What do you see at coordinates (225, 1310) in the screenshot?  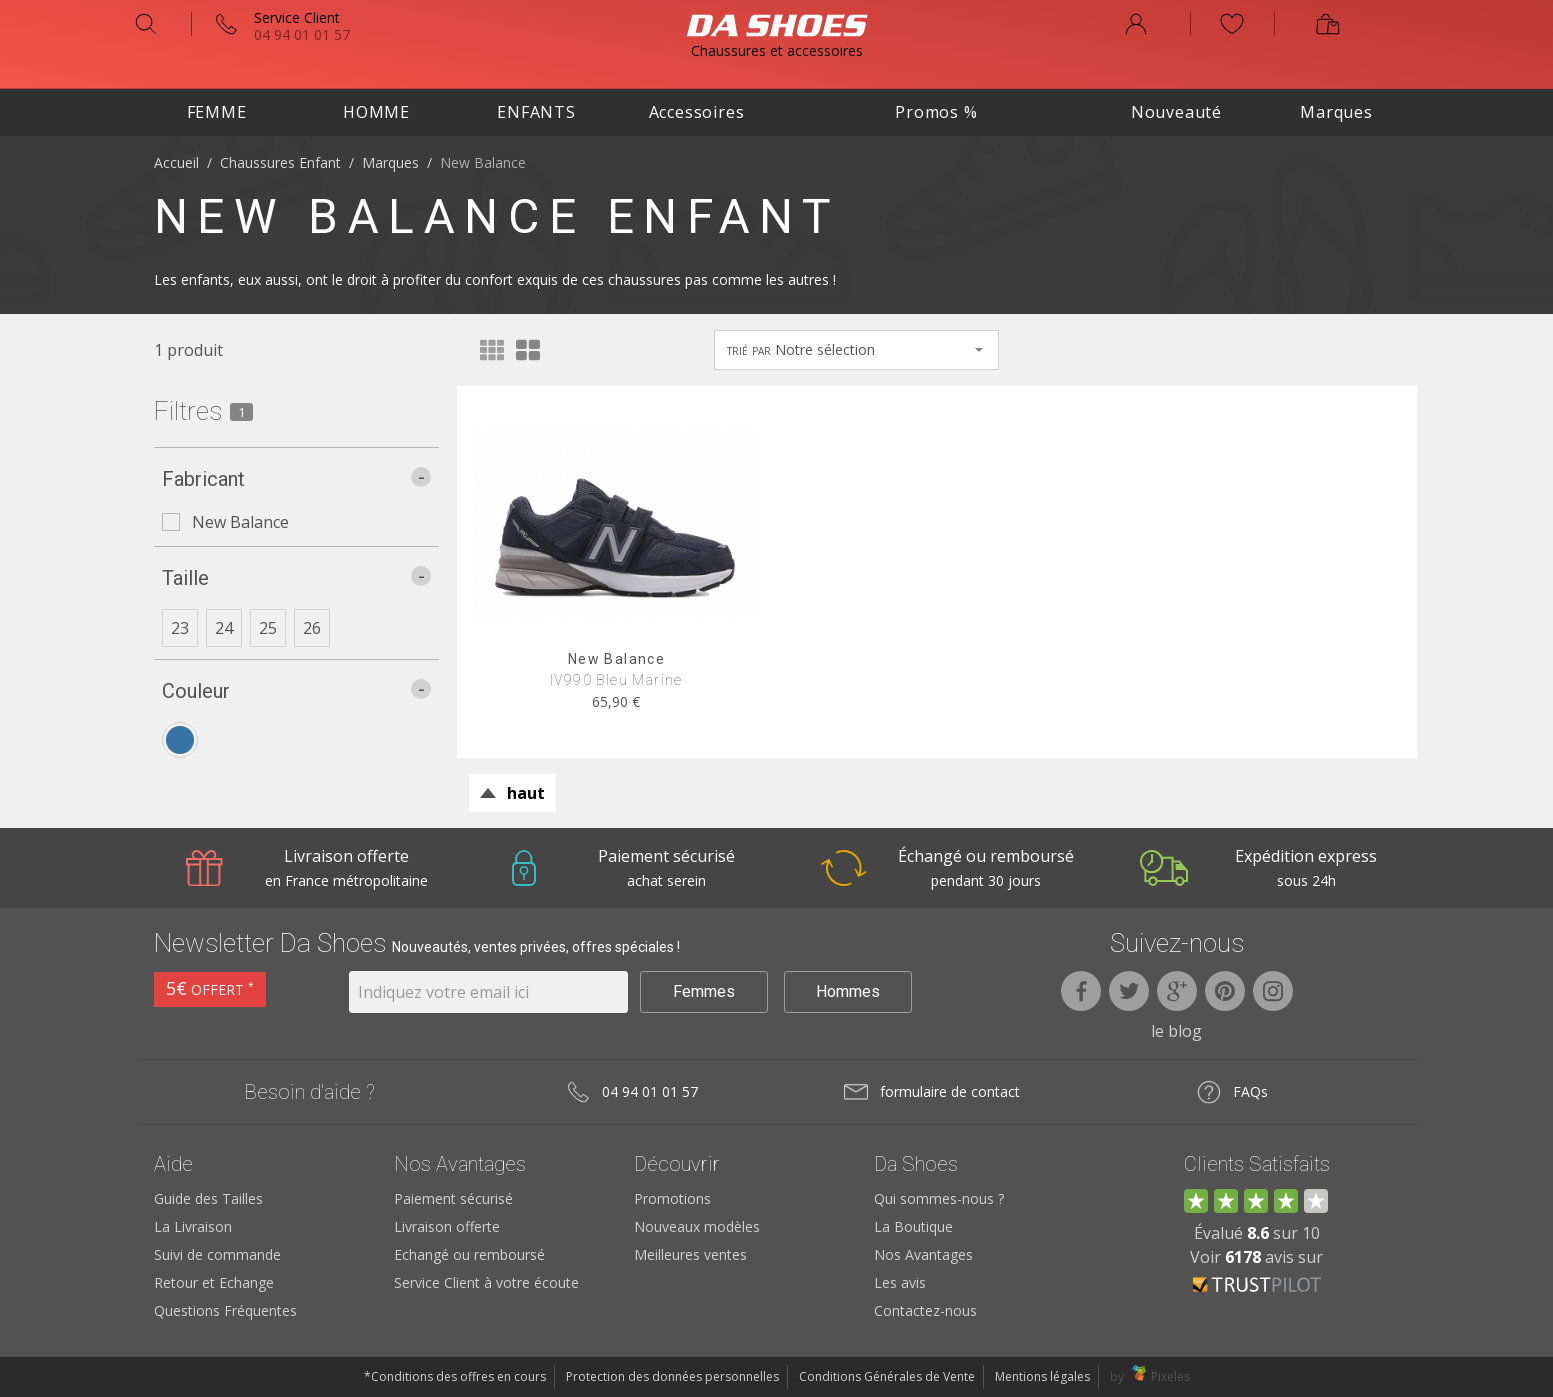 I see `Questions Fréquentes` at bounding box center [225, 1310].